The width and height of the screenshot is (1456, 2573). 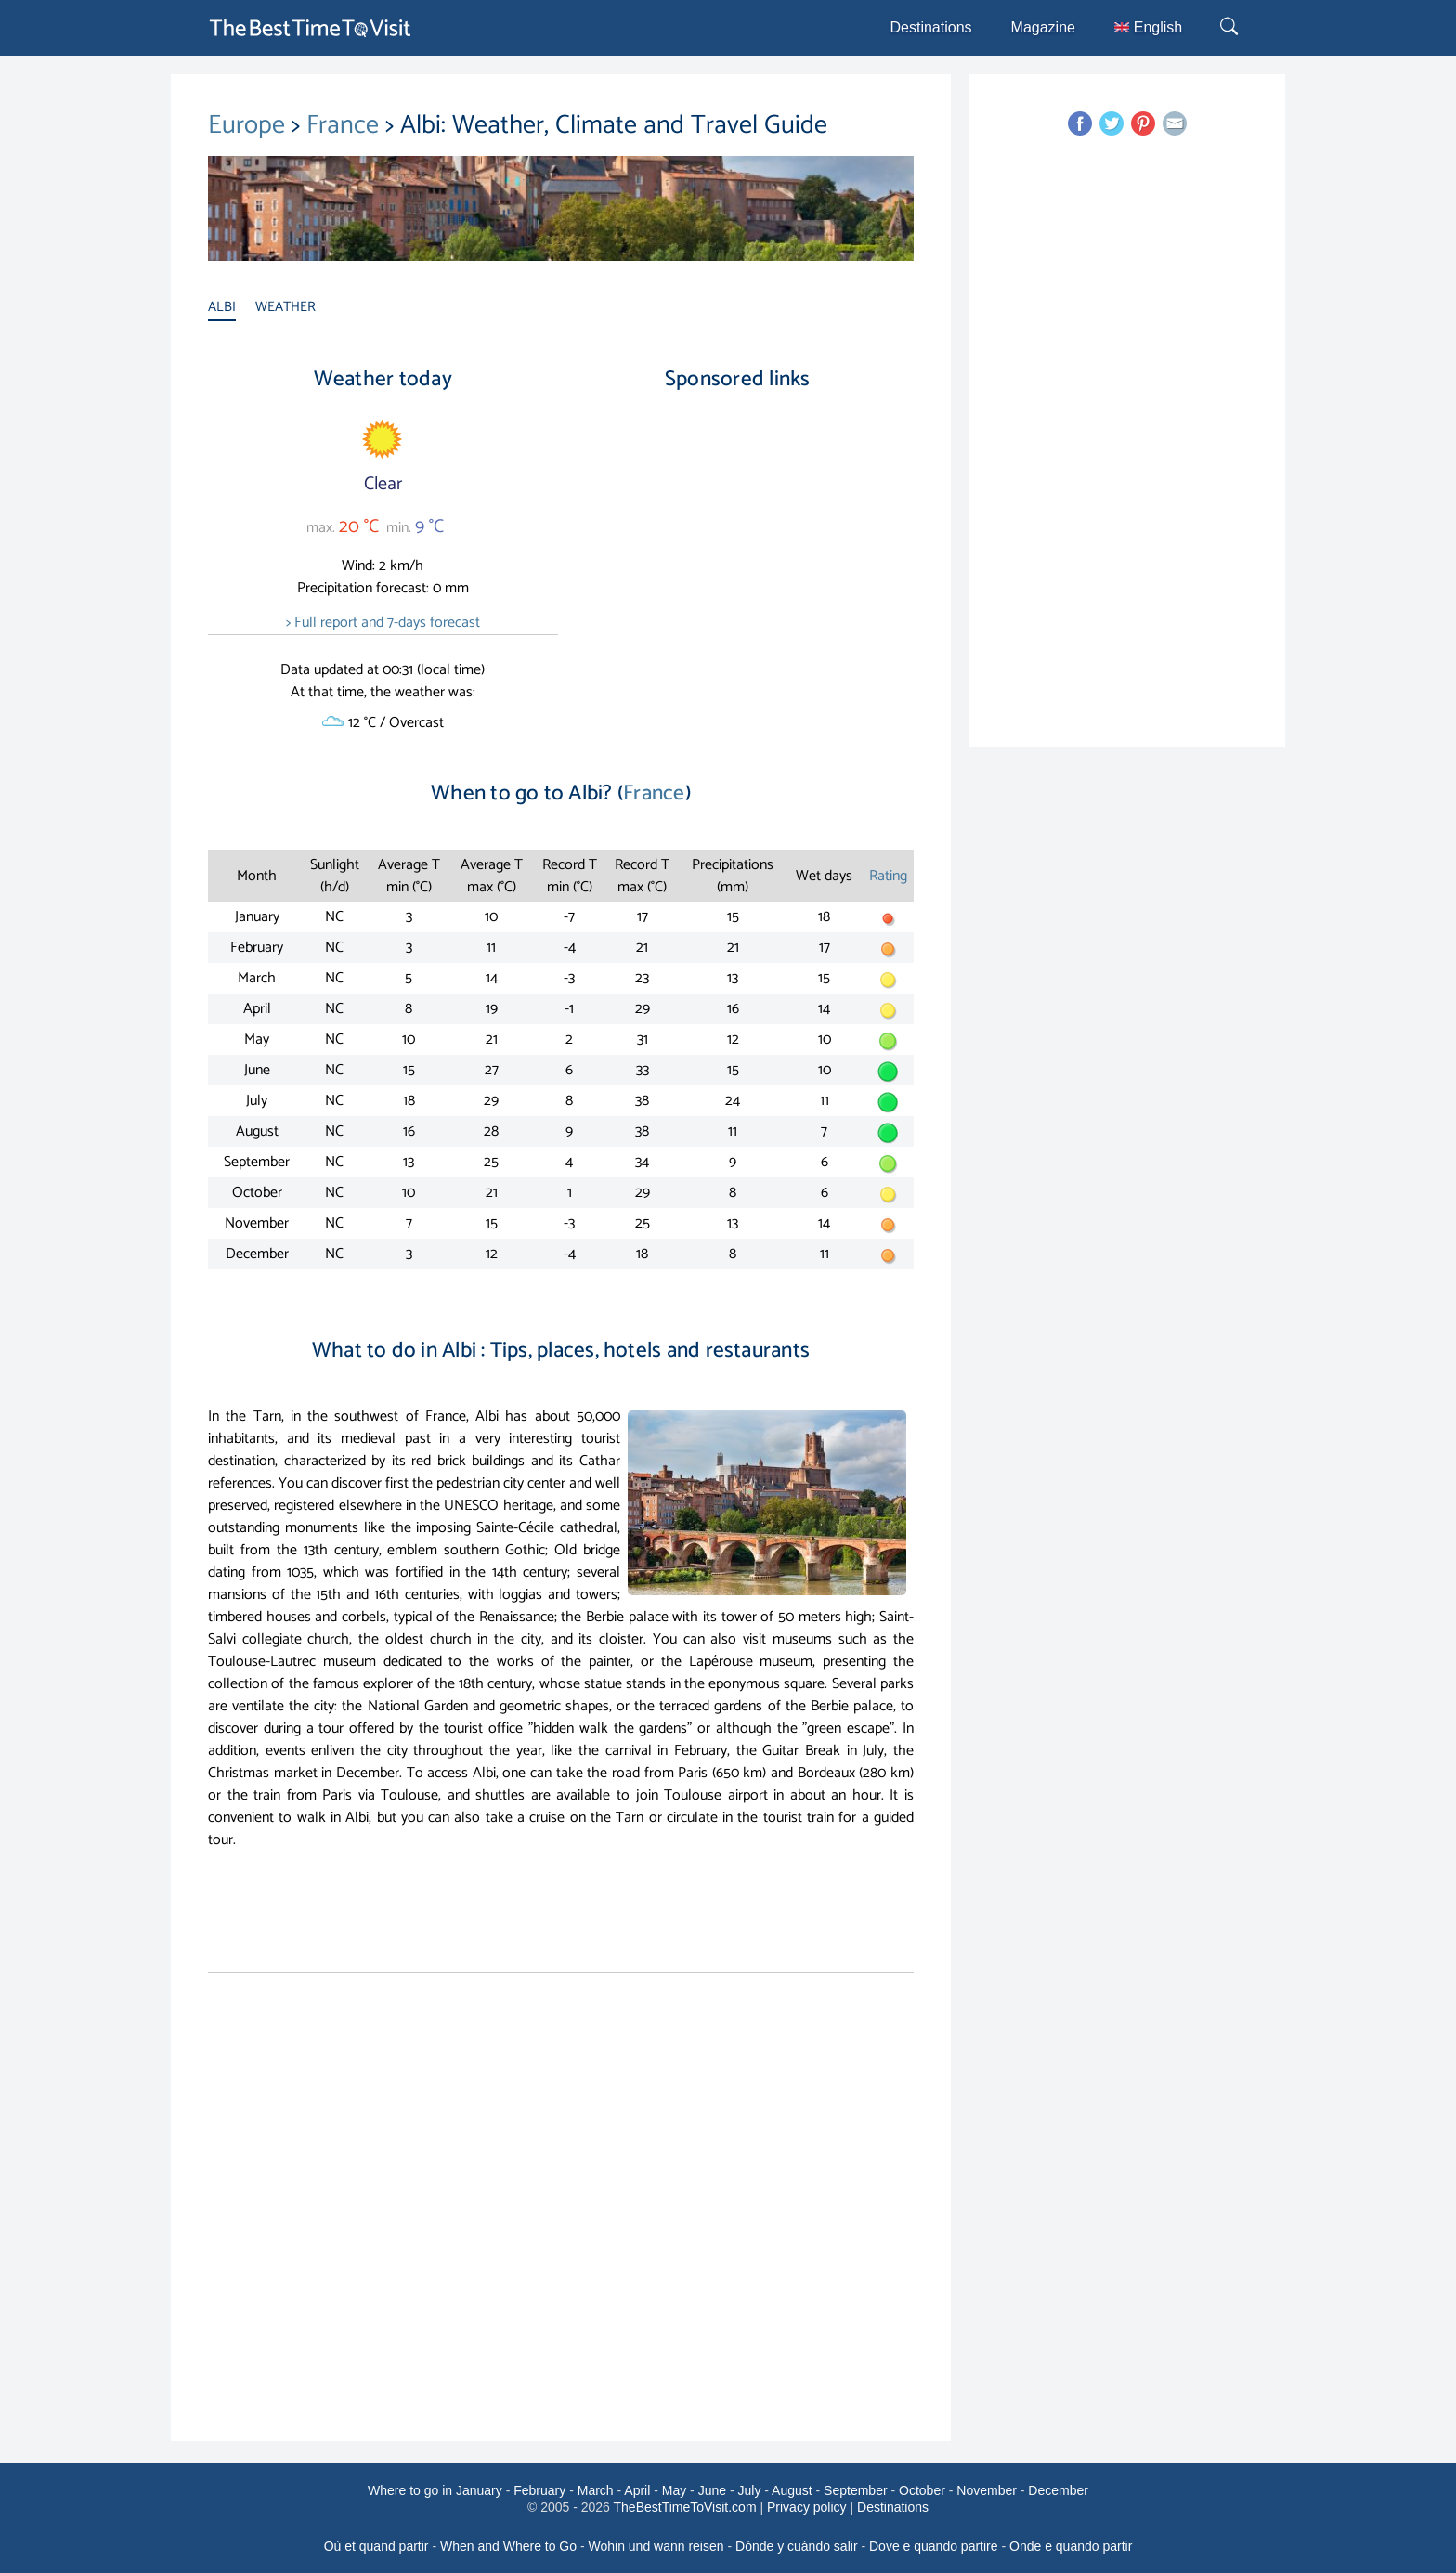 I want to click on Dónde y cuándo salir, so click(x=796, y=2546).